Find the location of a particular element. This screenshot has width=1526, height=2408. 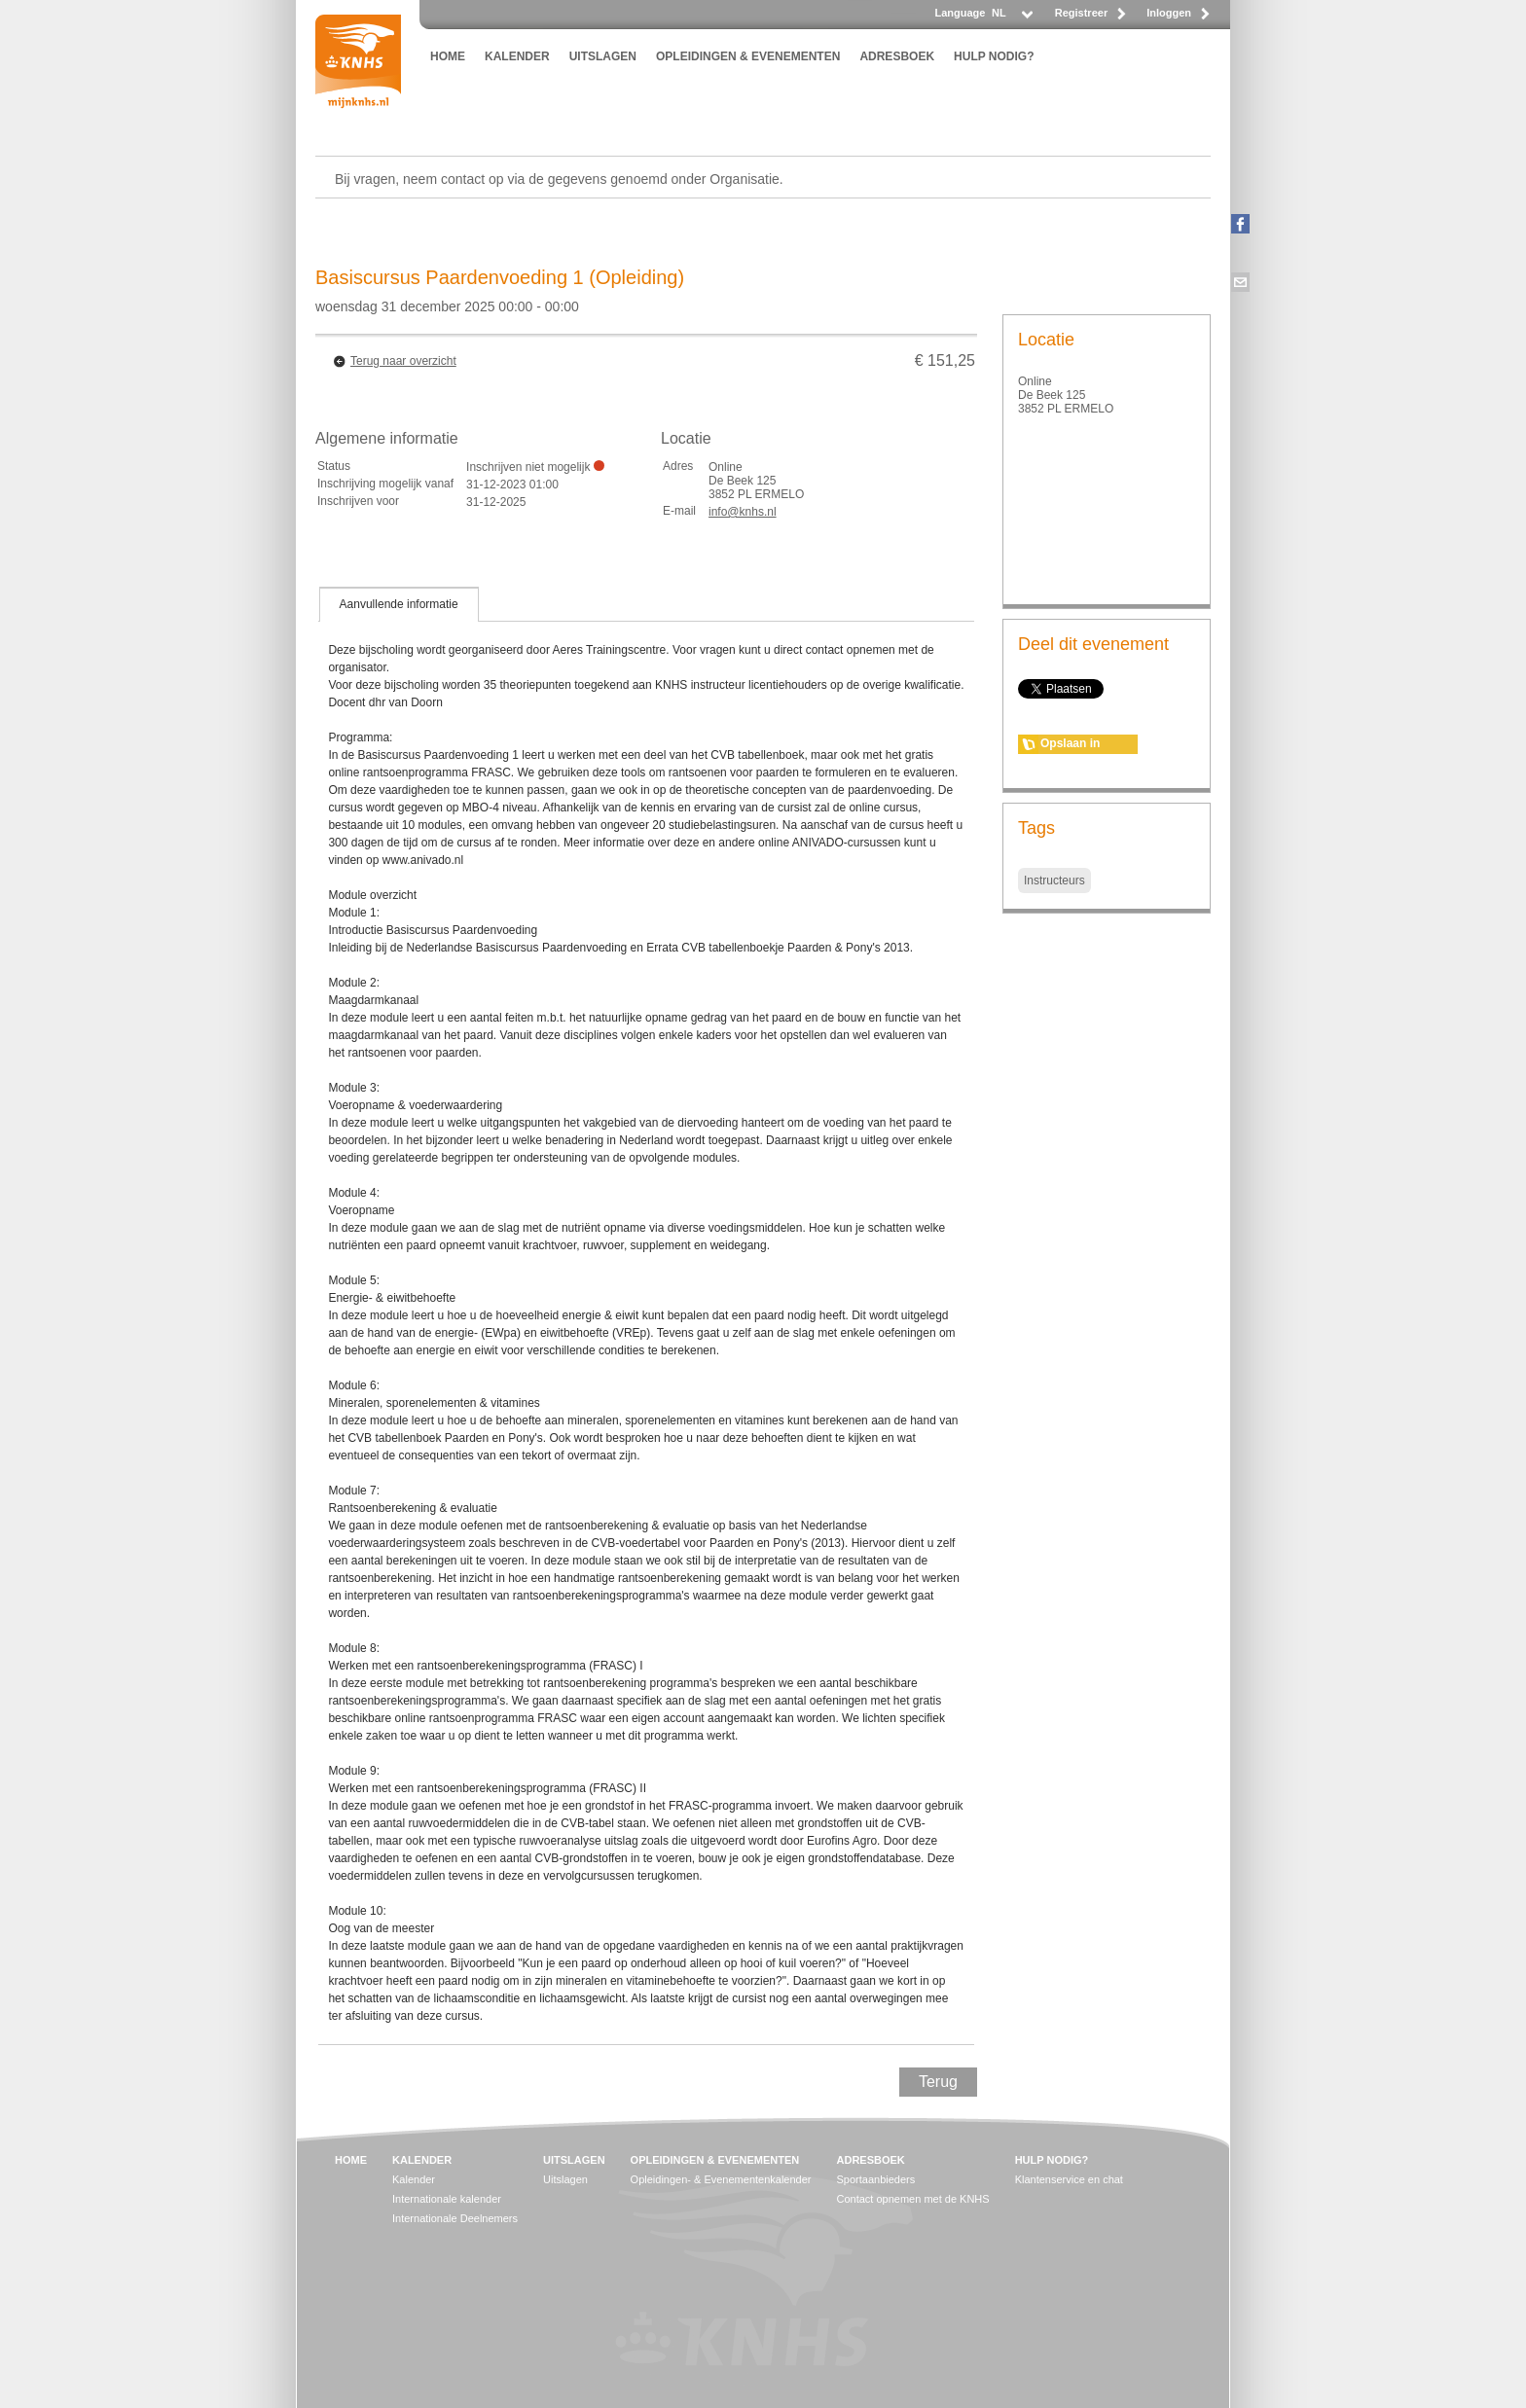

[tab] is located at coordinates (399, 604).